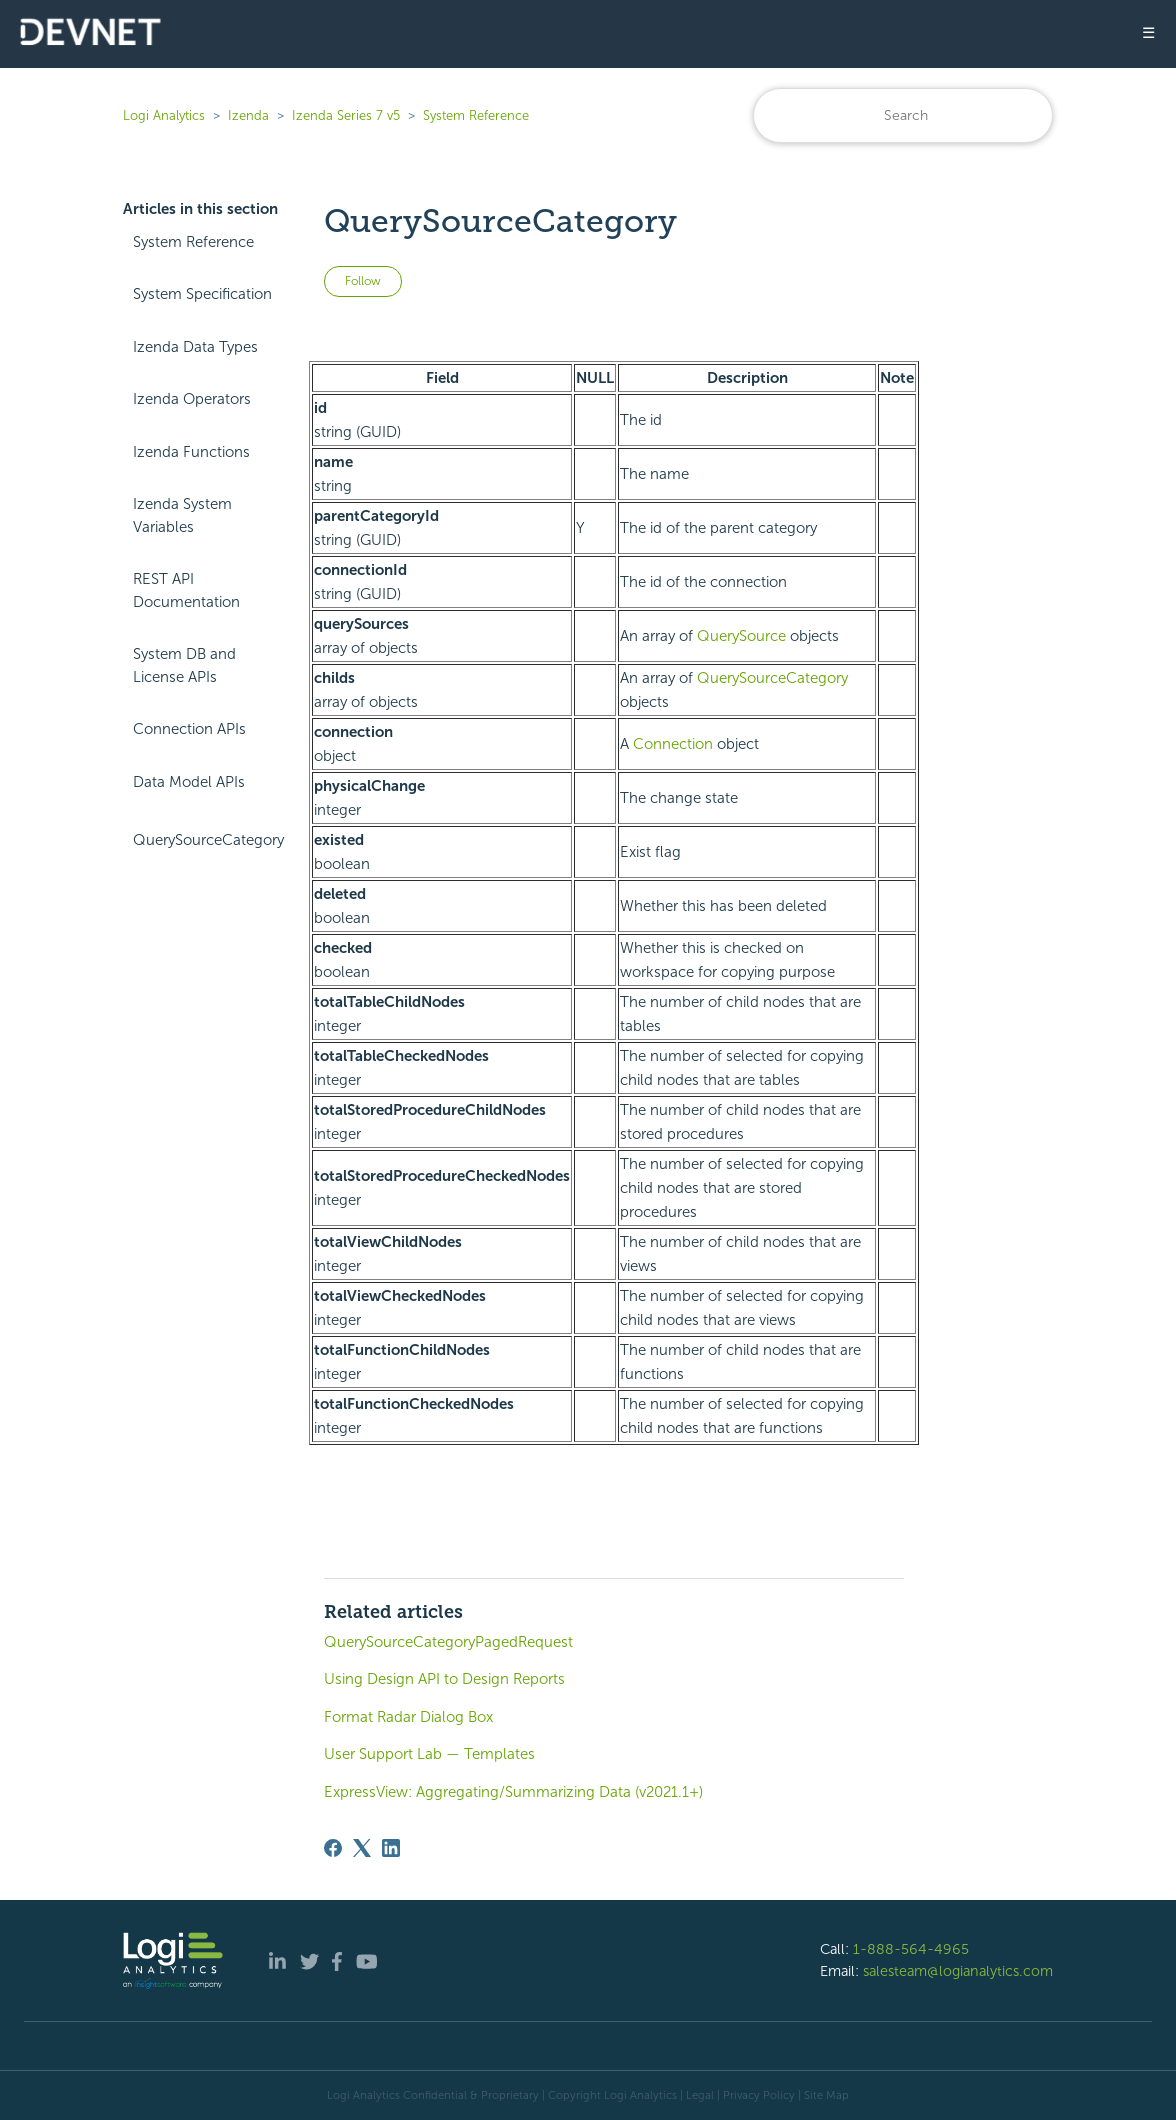 This screenshot has width=1176, height=2120. Describe the element at coordinates (911, 1949) in the screenshot. I see `1-888-564-4965` at that location.